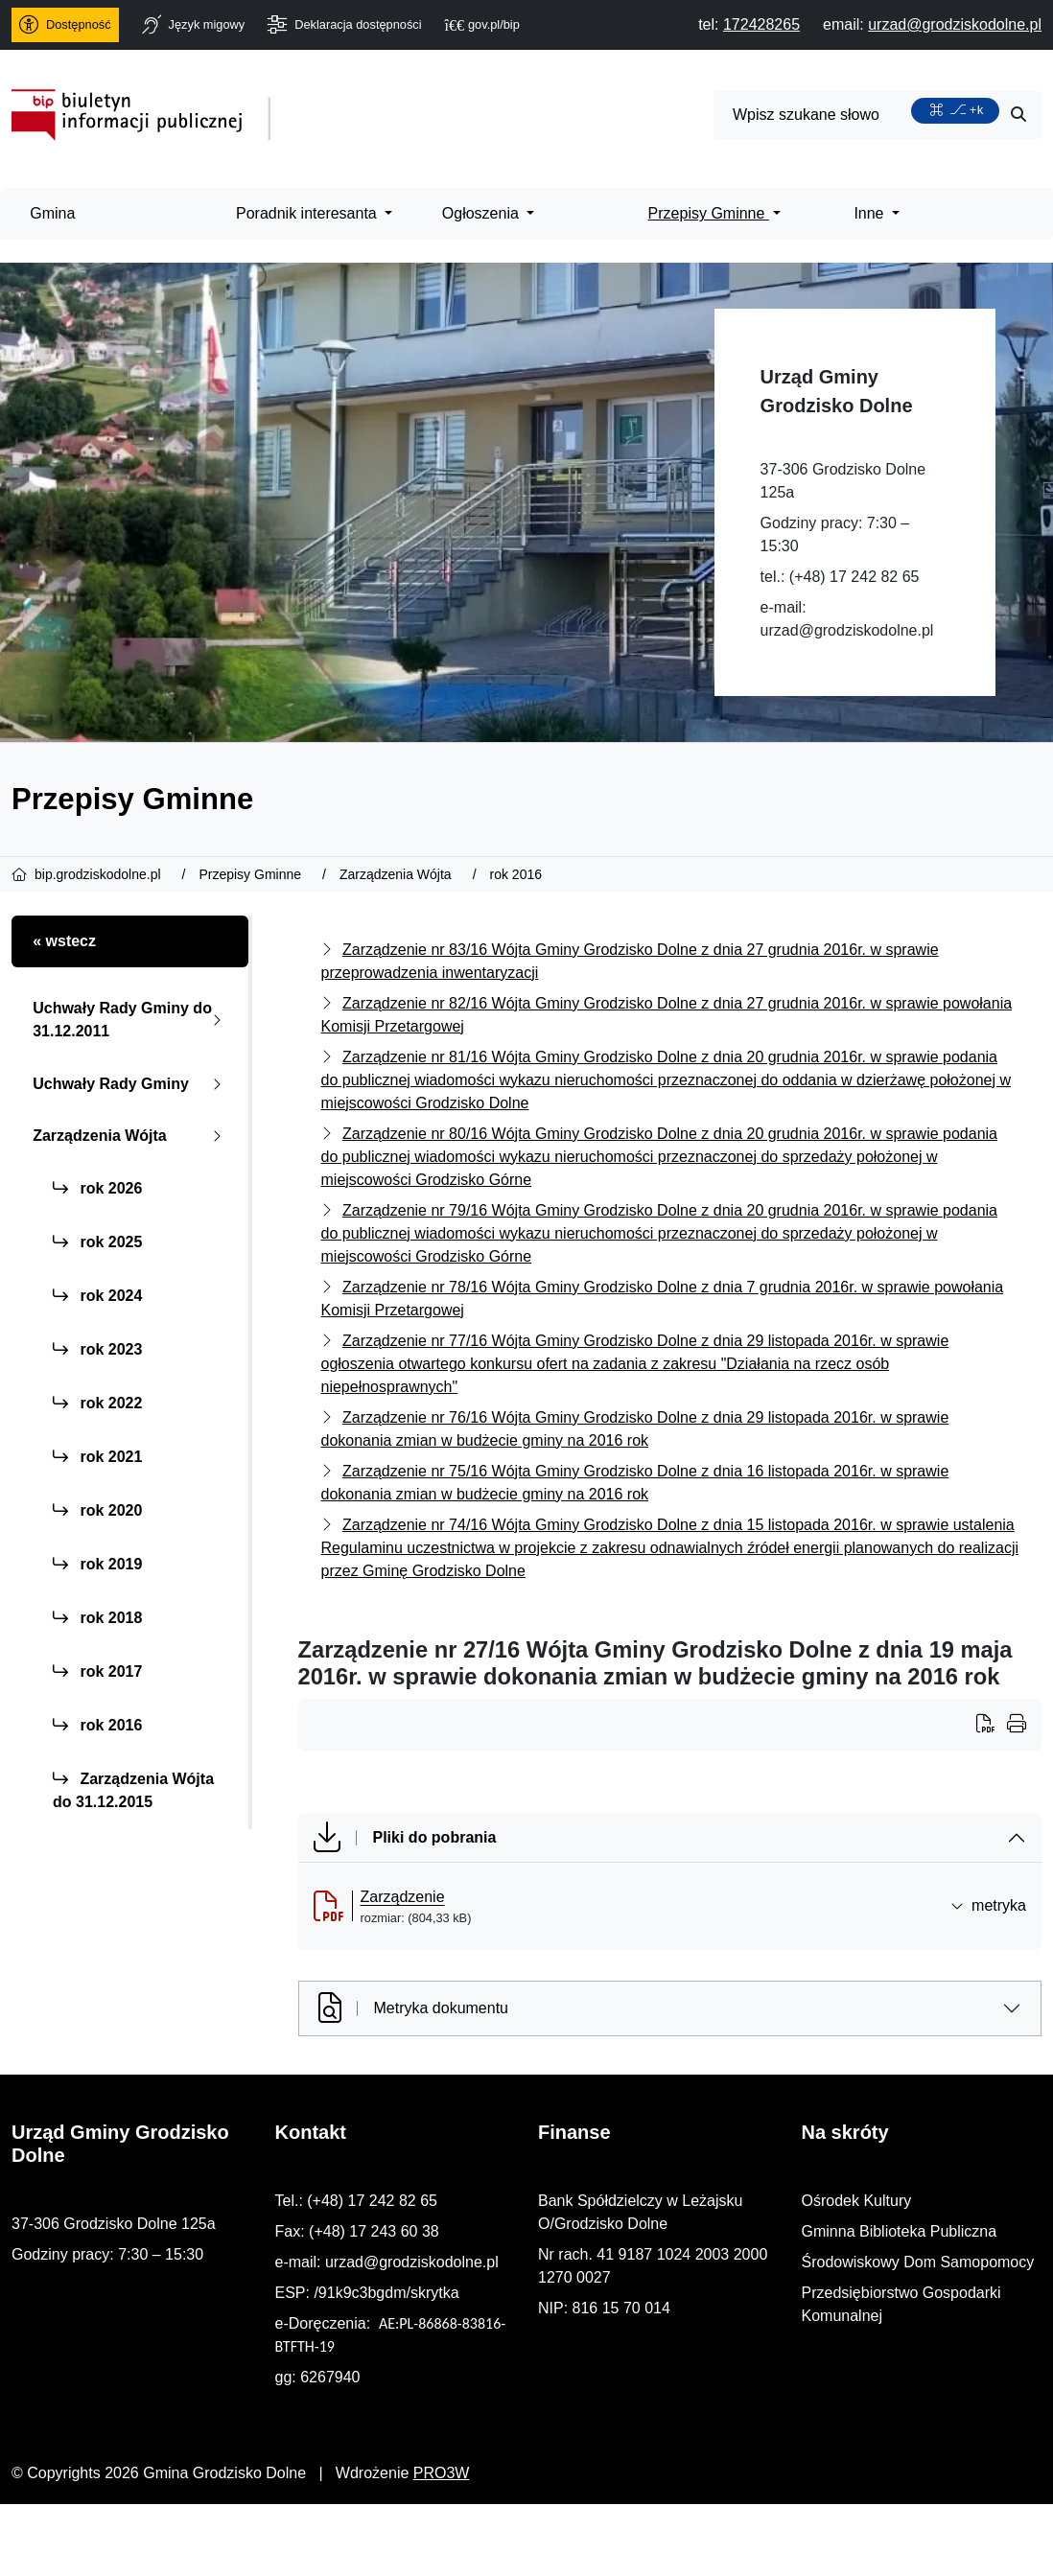 The height and width of the screenshot is (2576, 1053). What do you see at coordinates (991, 1725) in the screenshot?
I see `[Wydrukuj artykuł]` at bounding box center [991, 1725].